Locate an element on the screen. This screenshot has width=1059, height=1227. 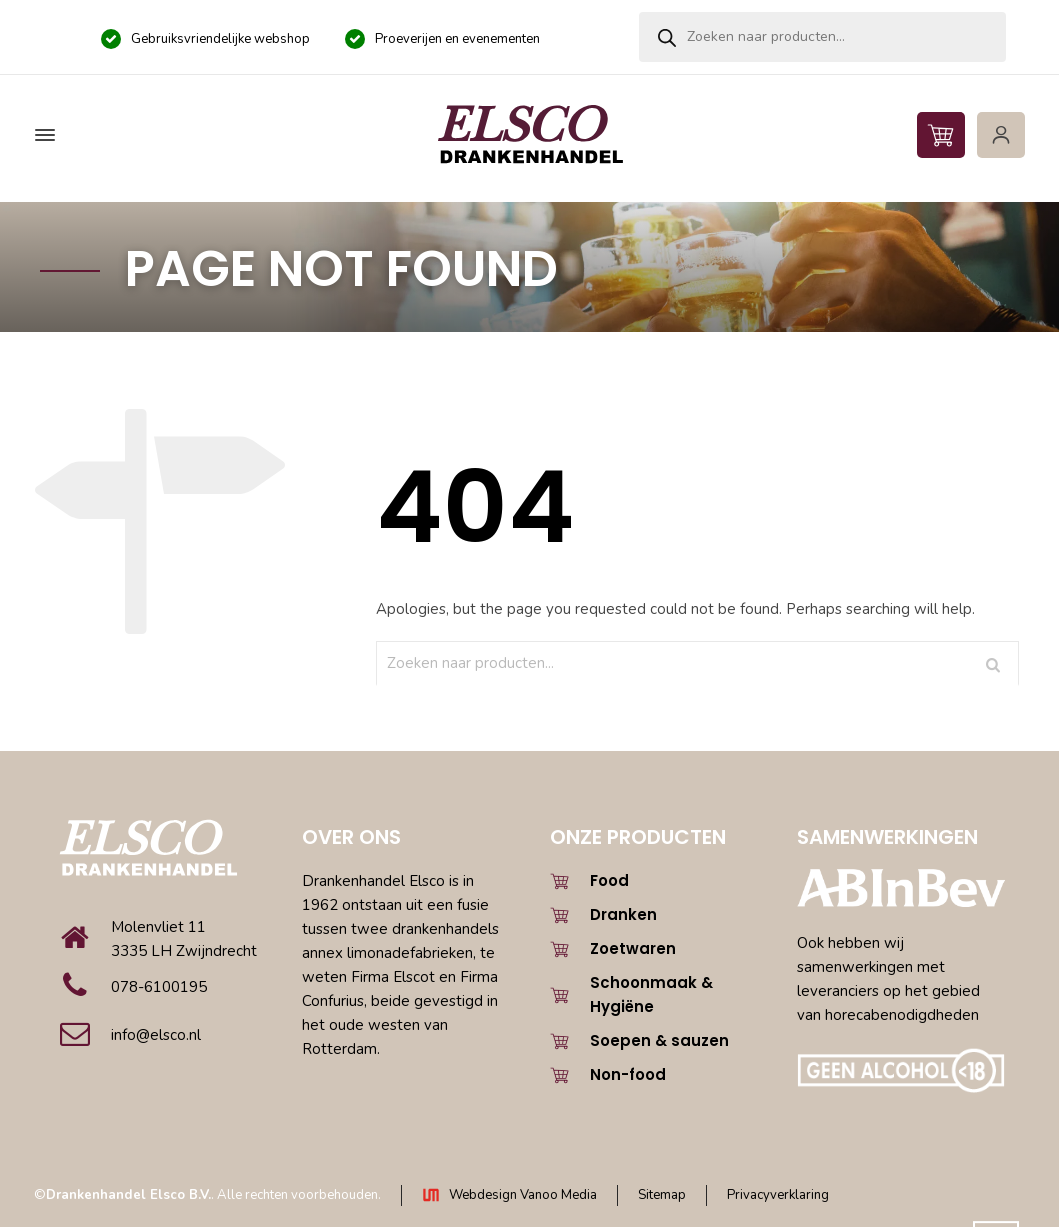
Soepen & sauzen is located at coordinates (659, 1040).